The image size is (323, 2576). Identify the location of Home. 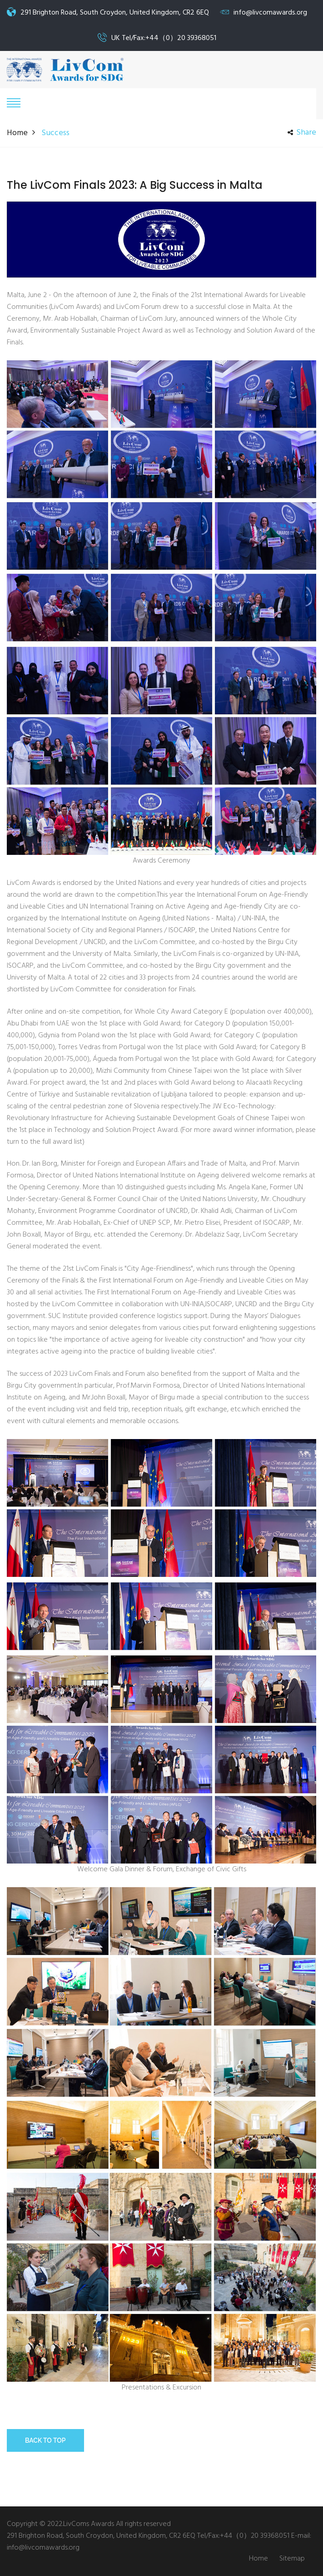
(17, 133).